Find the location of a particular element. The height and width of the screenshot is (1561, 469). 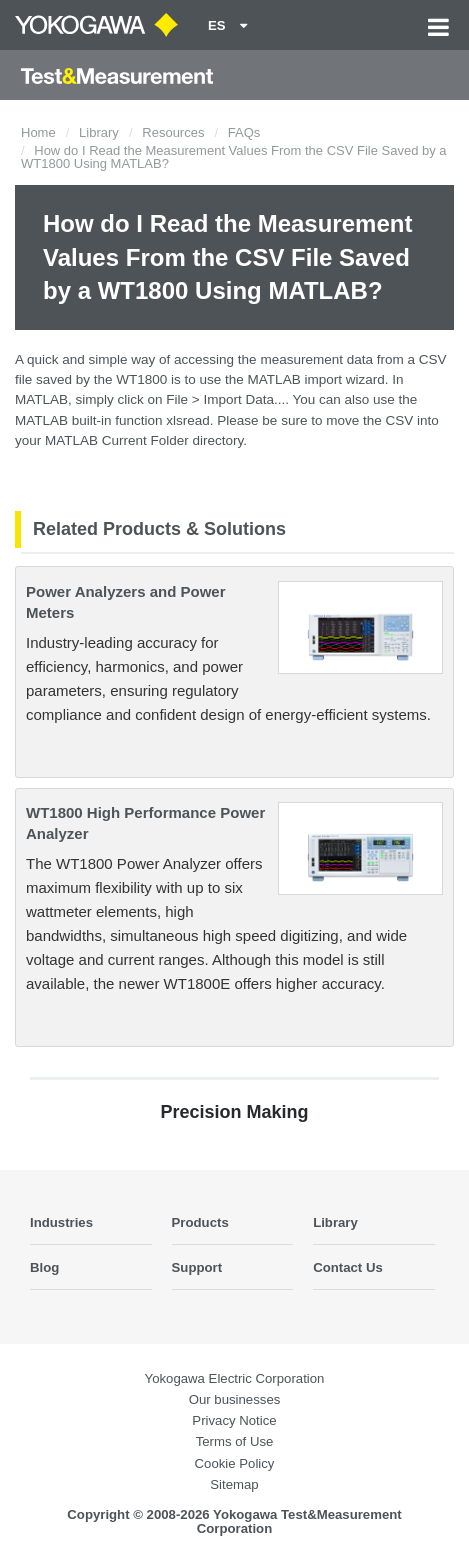

Support is located at coordinates (197, 1267).